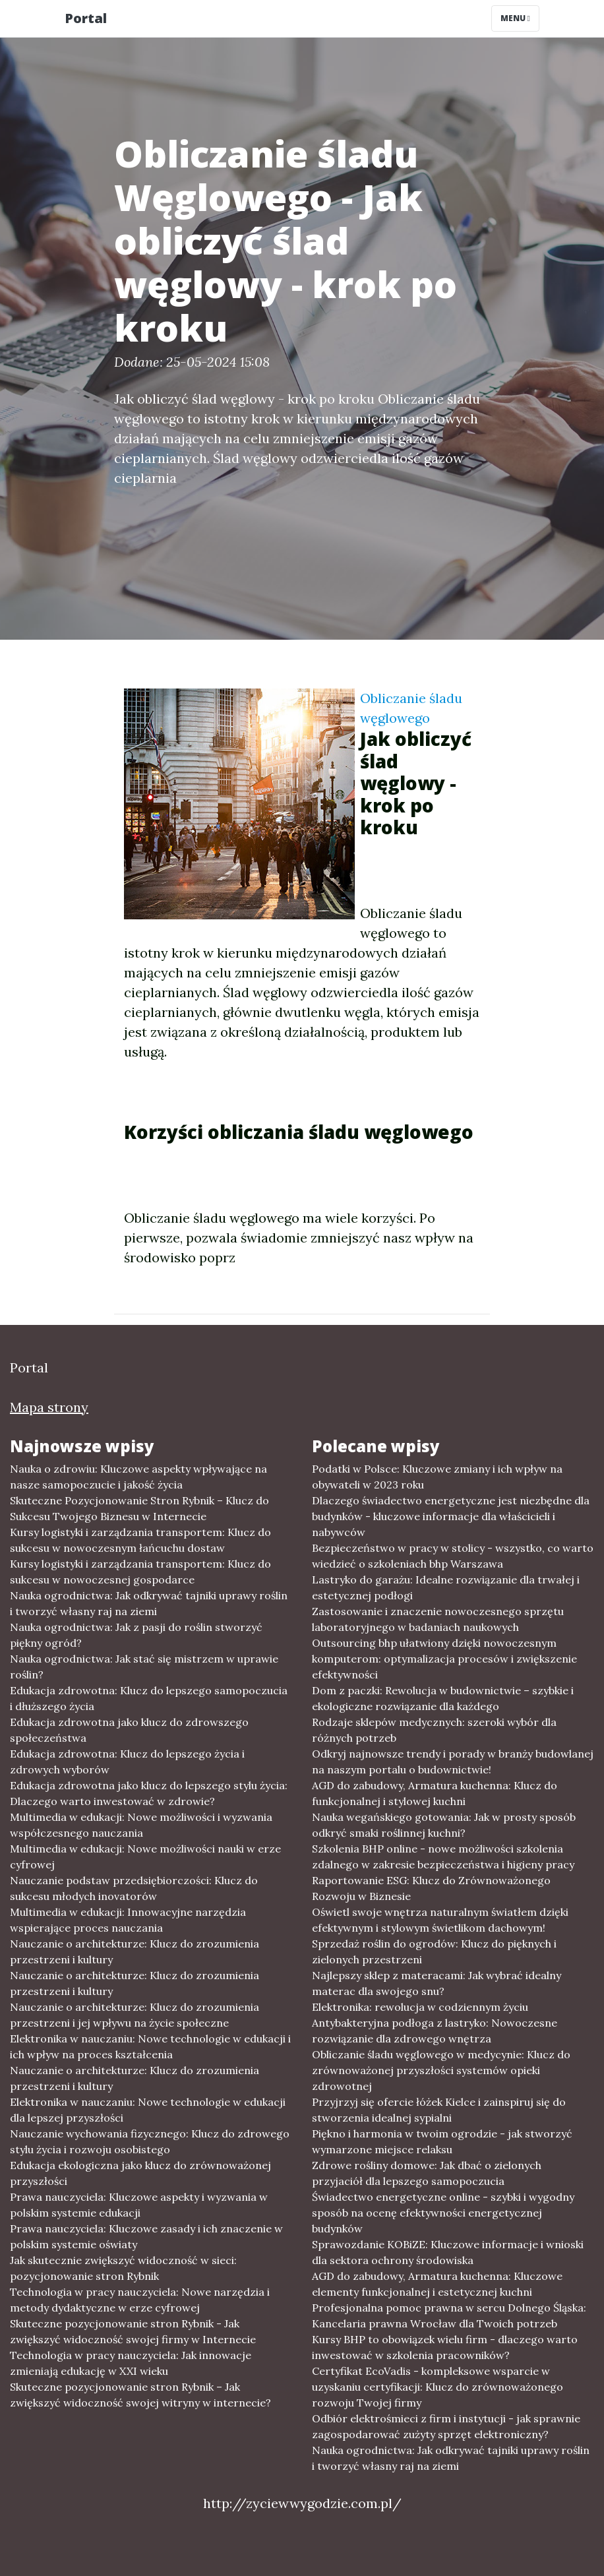 The image size is (604, 2576). I want to click on Edukacja zdrowotna jako klucz do zdrowszego społeczeństwa, so click(129, 1729).